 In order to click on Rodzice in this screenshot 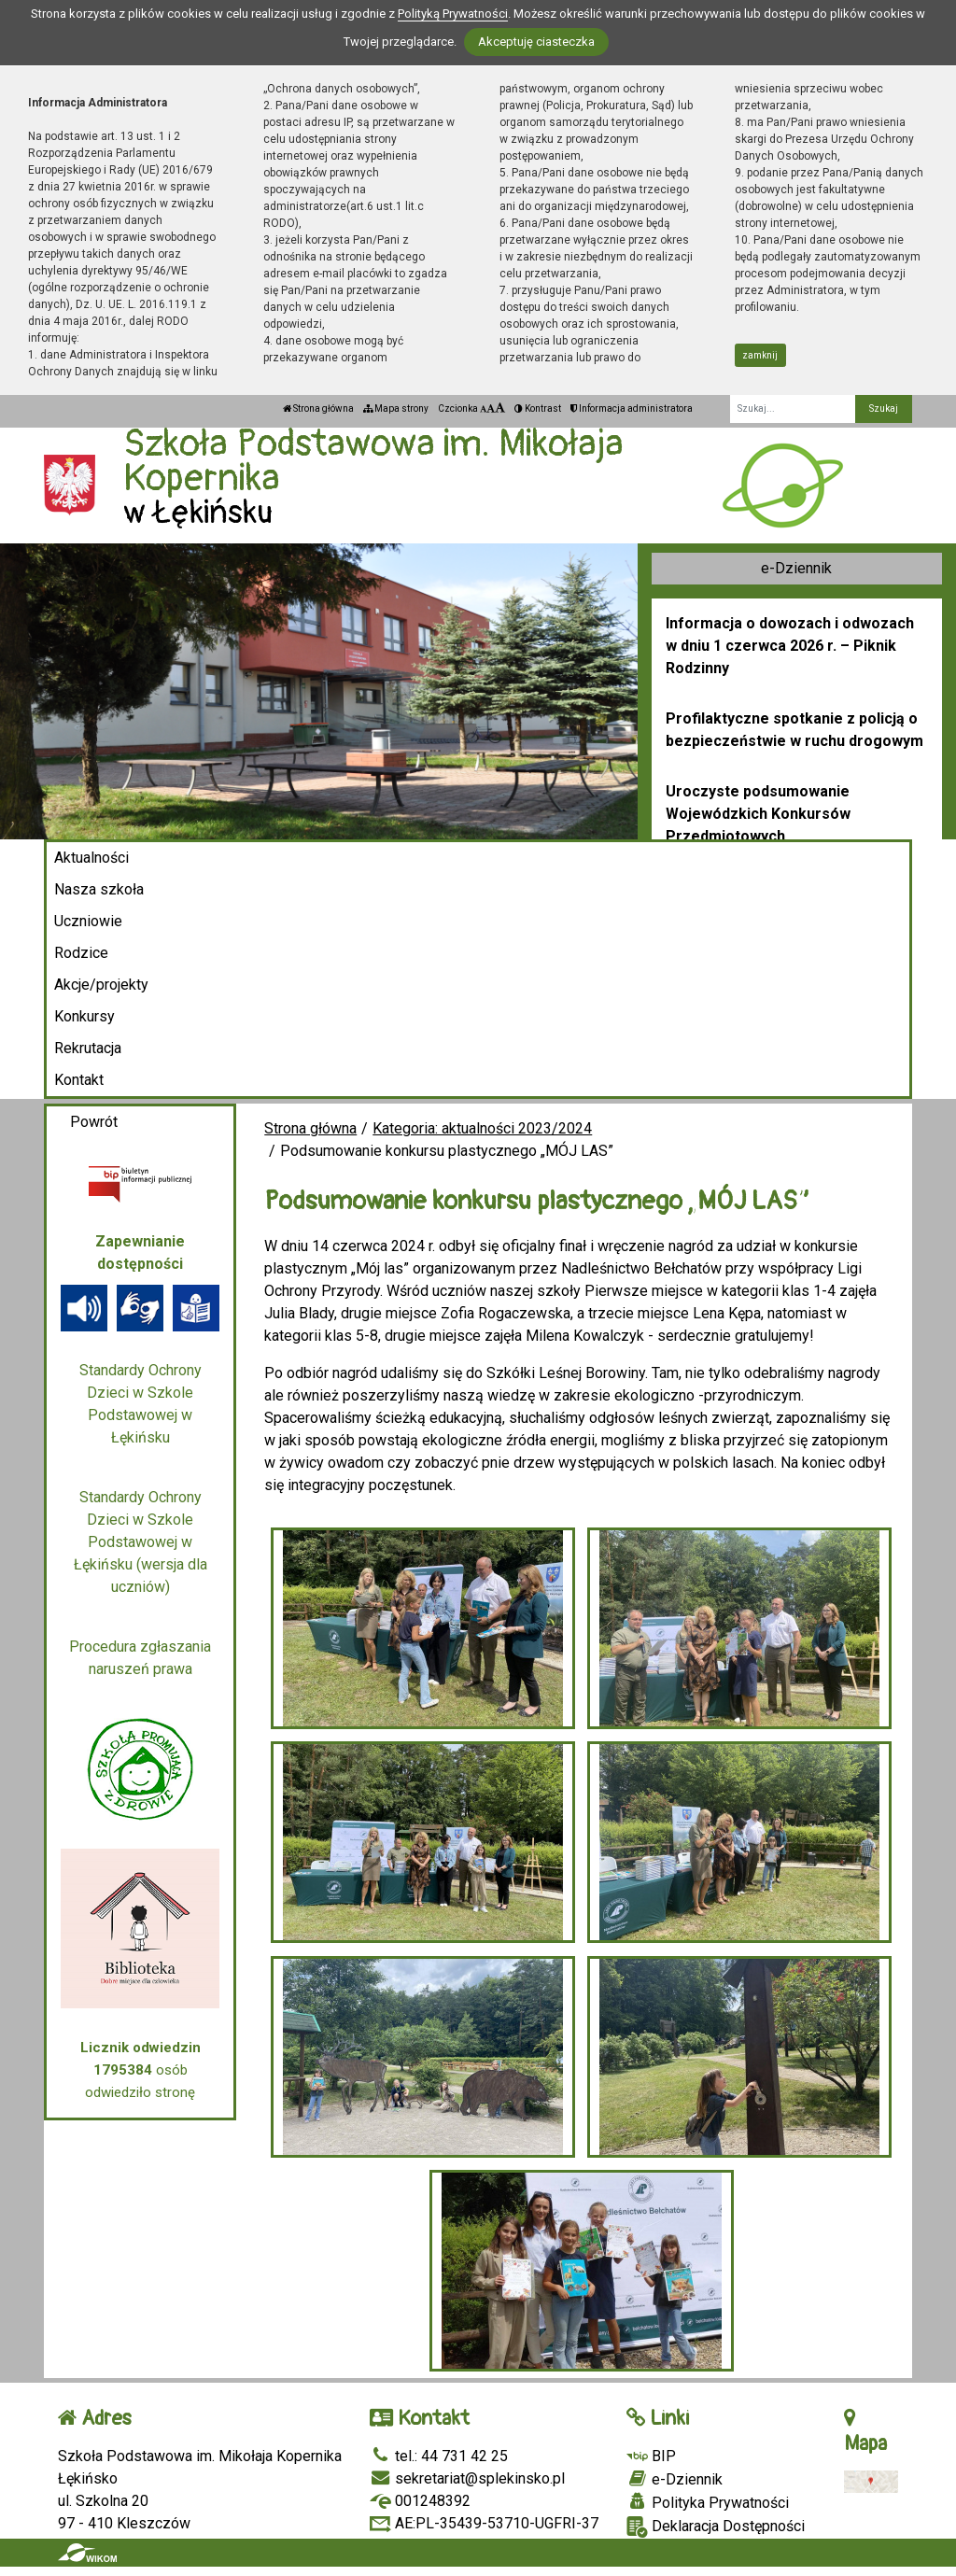, I will do `click(81, 953)`.